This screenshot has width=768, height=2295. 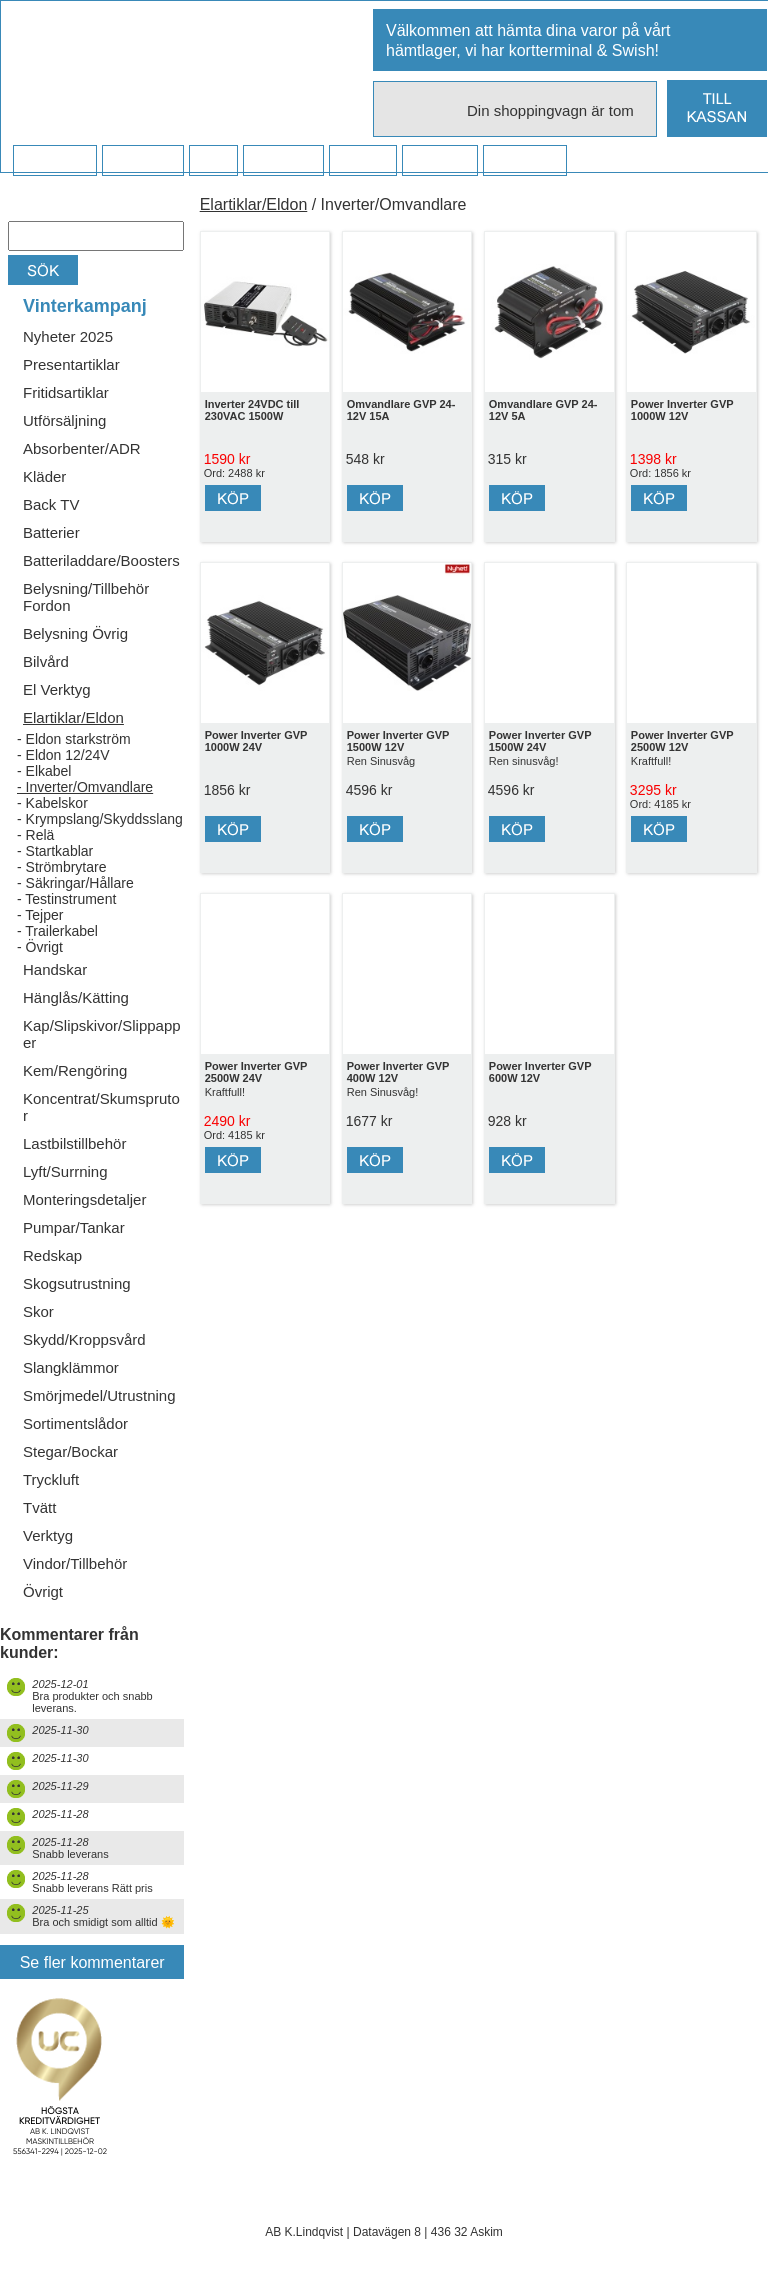 I want to click on - Elkabel, so click(x=44, y=771).